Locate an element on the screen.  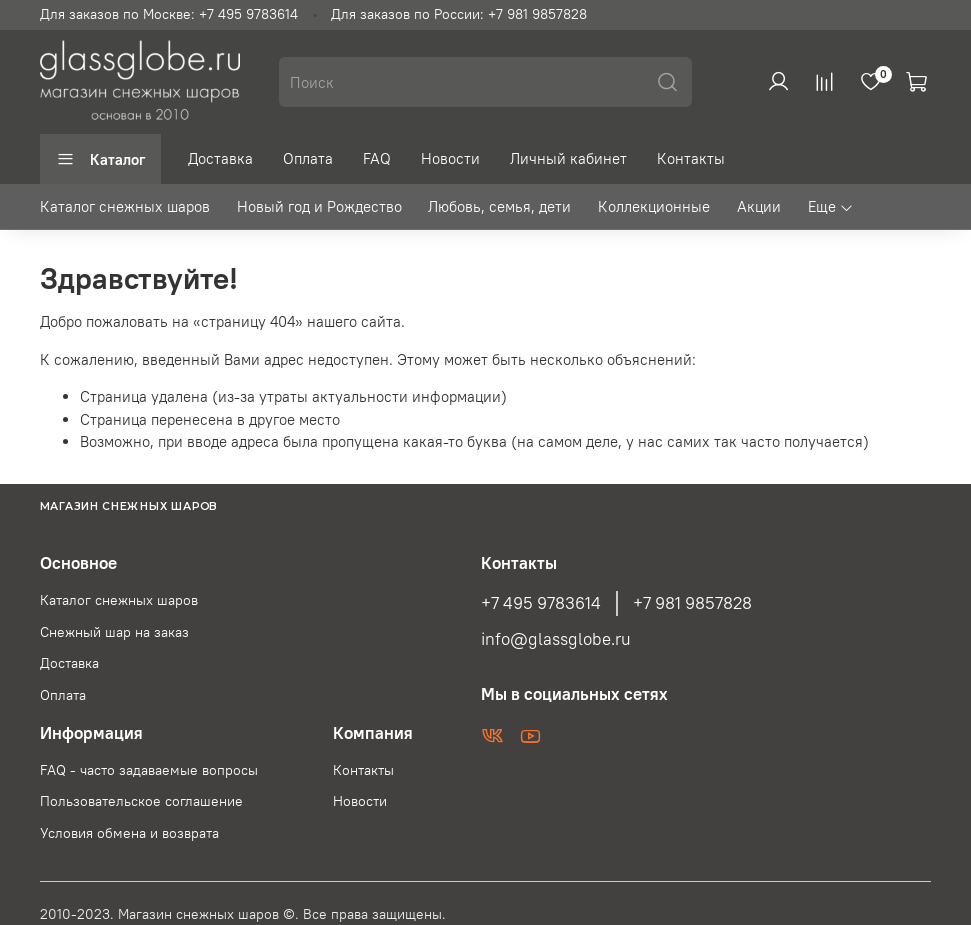
Оплата is located at coordinates (308, 158).